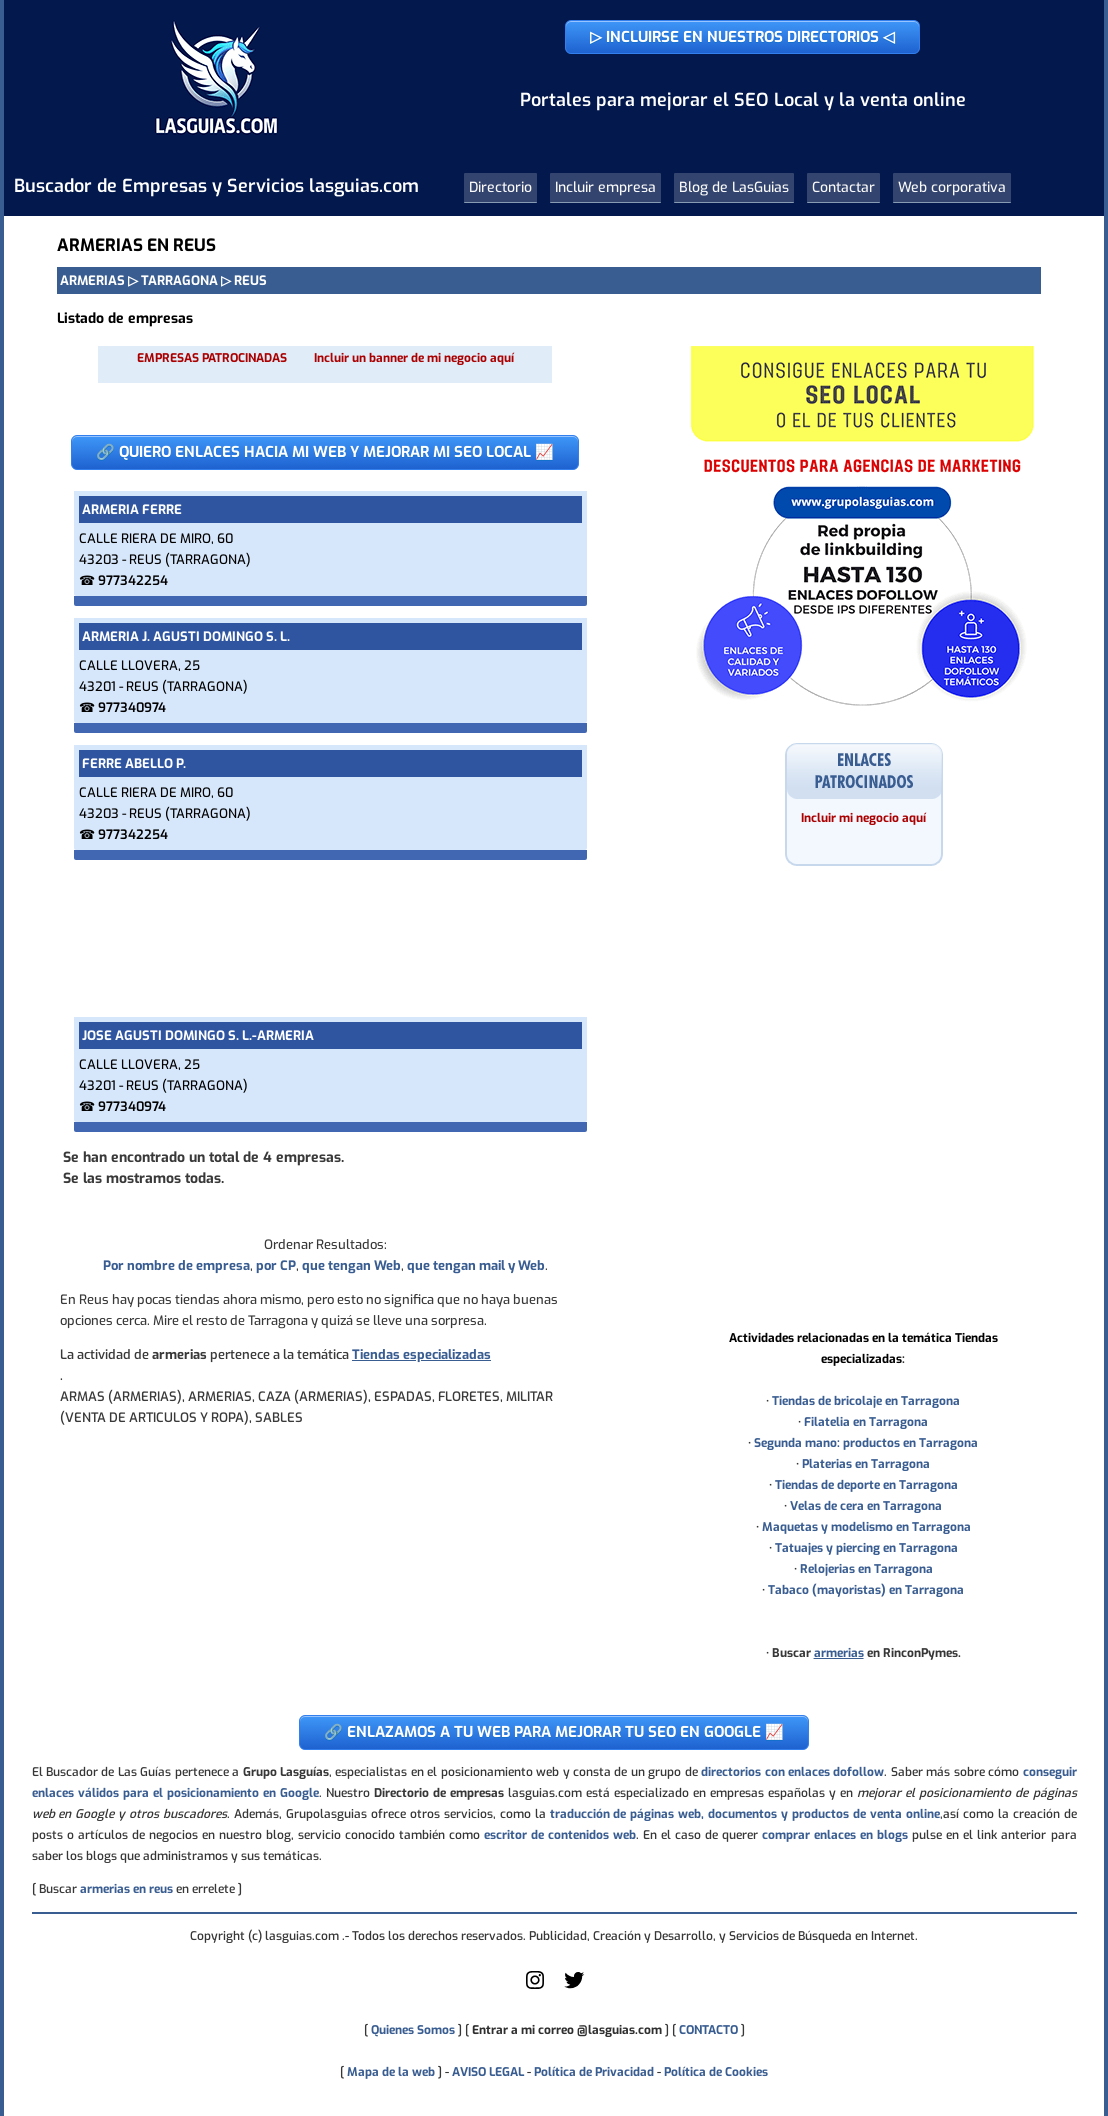 The height and width of the screenshot is (2116, 1108). I want to click on 🔗 QUIERO ENLACES HACIA MI WEB Y MEJORAR MI SEO LOCAL 📈, so click(325, 452).